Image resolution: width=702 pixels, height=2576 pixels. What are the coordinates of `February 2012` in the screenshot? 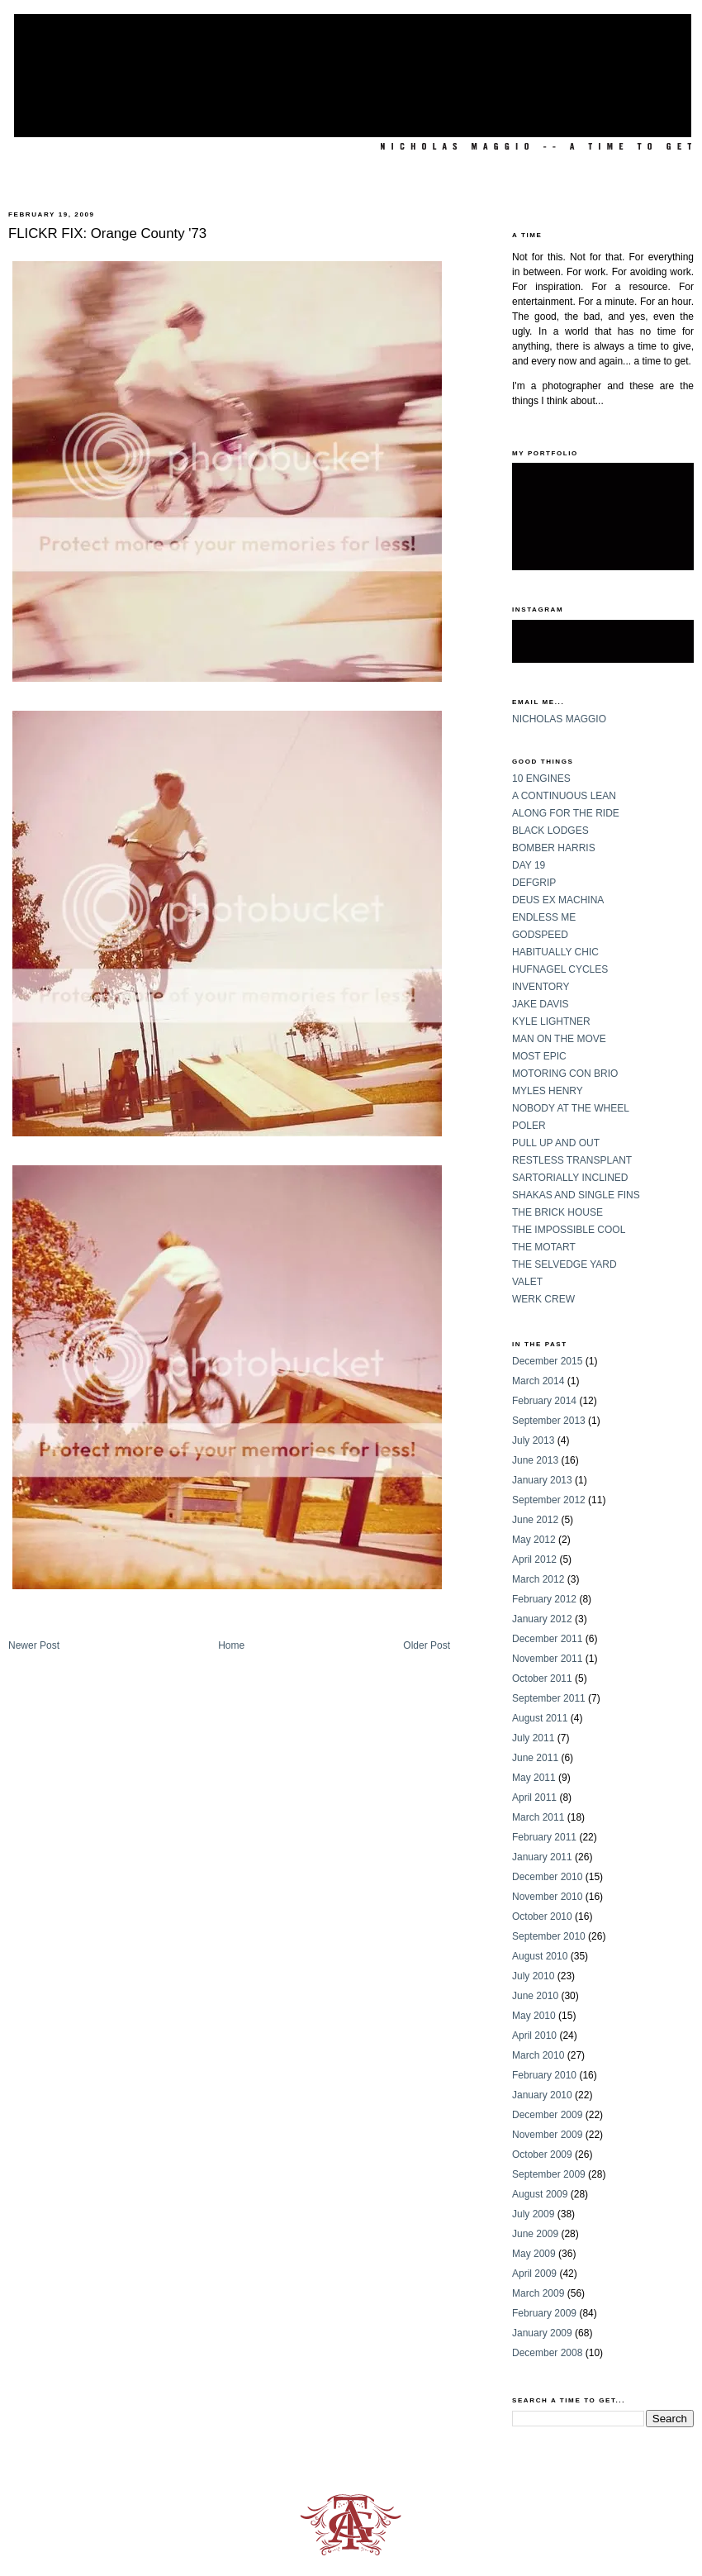 It's located at (544, 1599).